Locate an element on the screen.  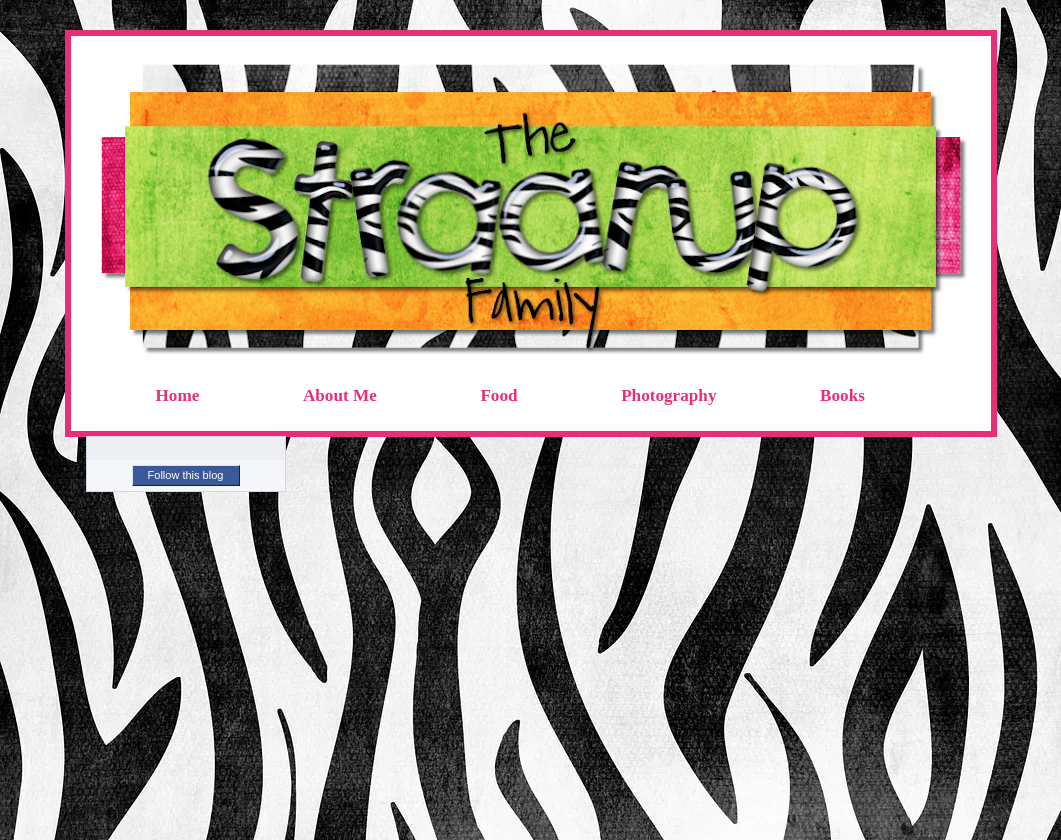
Books is located at coordinates (842, 395).